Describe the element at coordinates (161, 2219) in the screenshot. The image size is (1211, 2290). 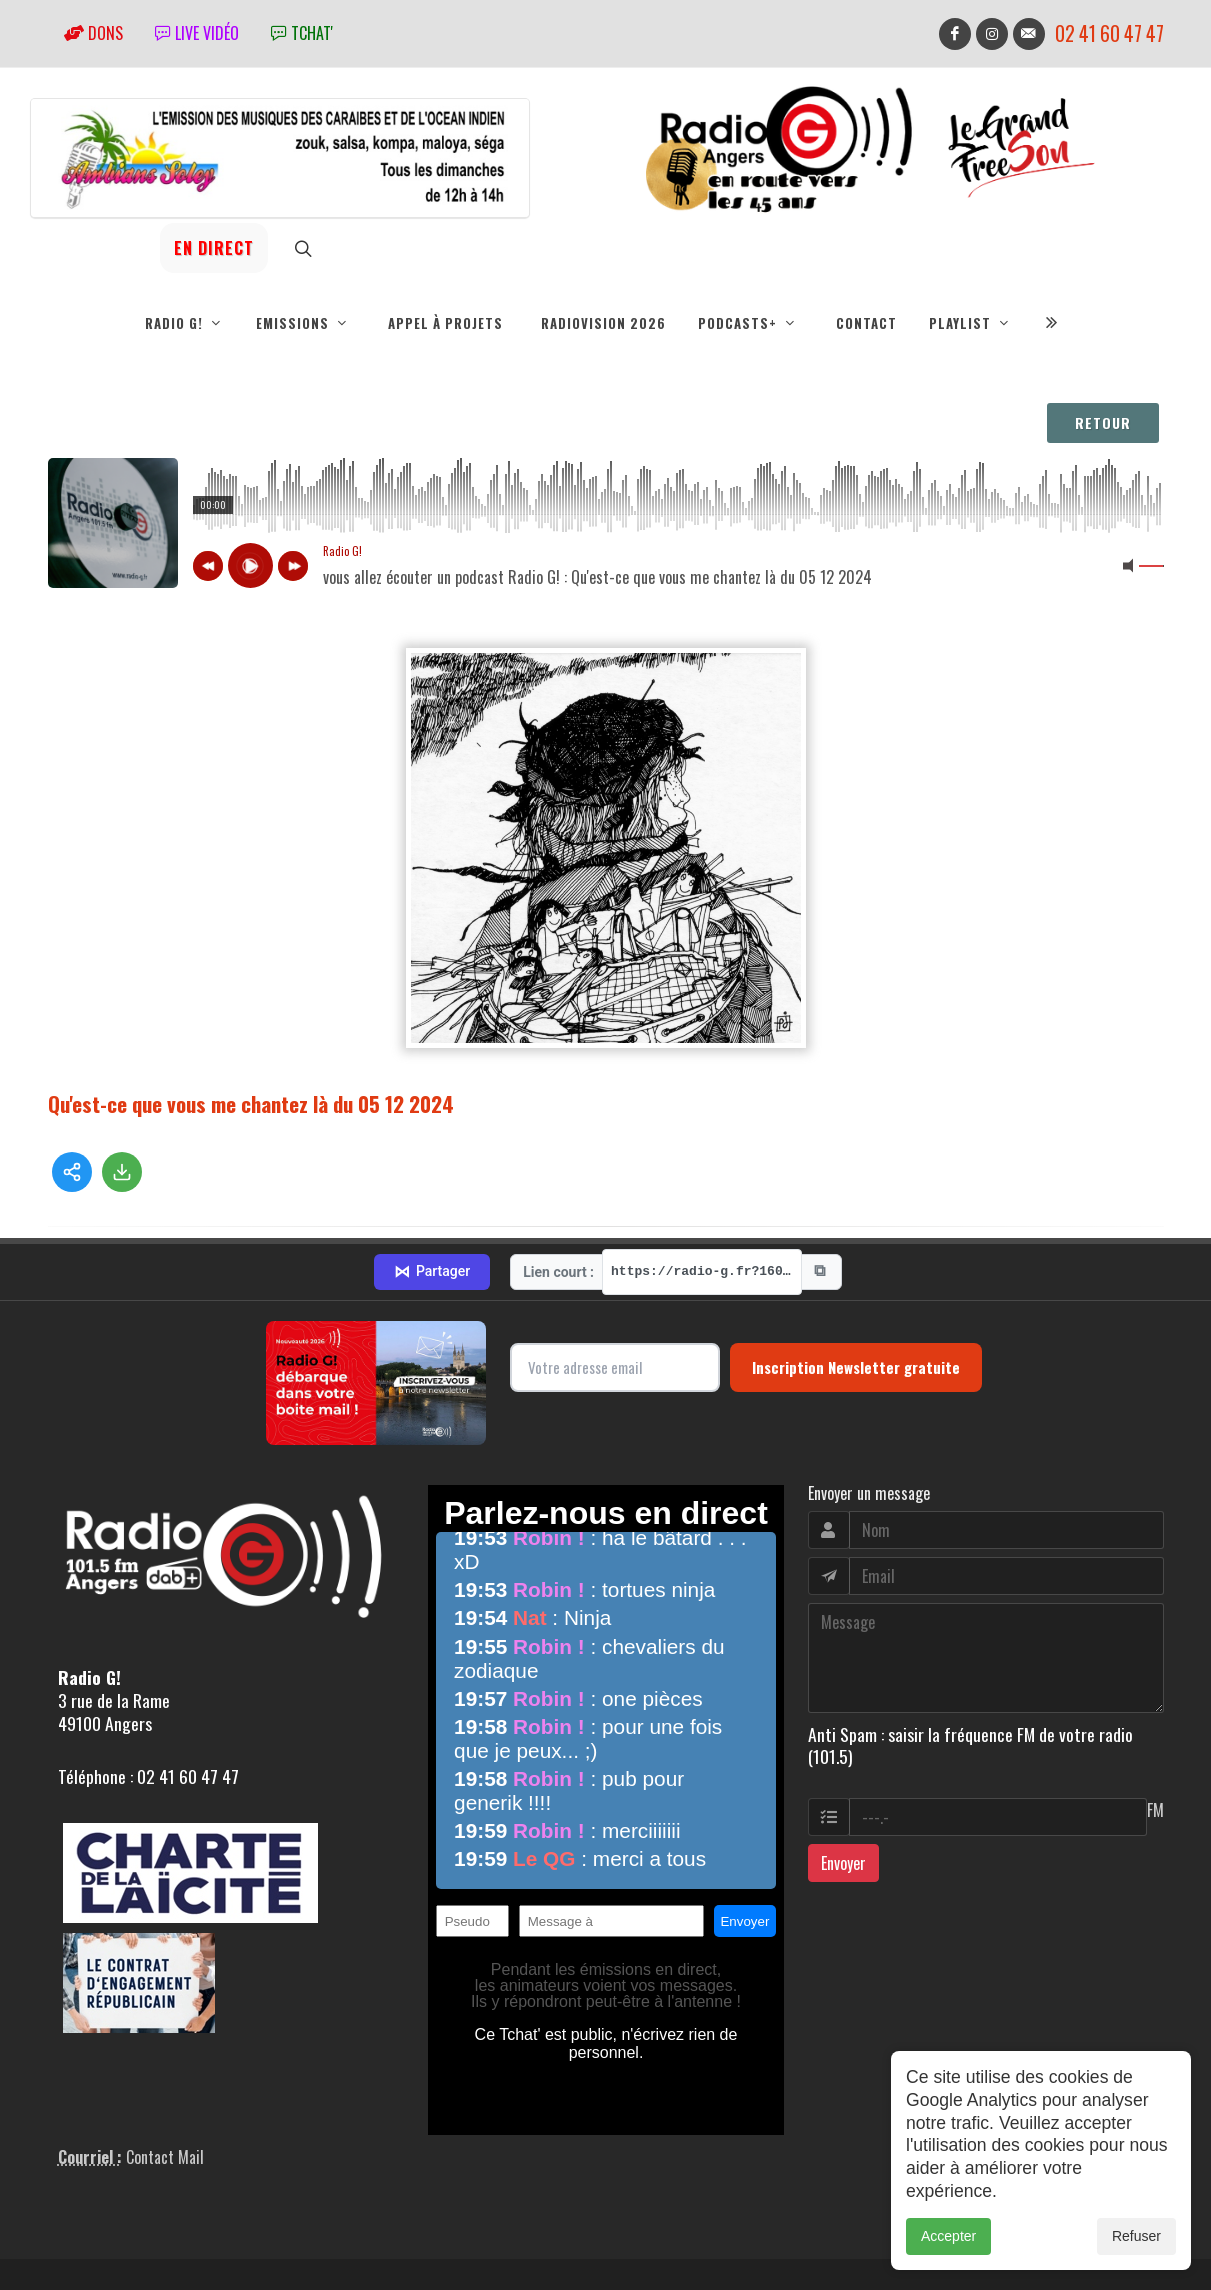
I see `RepereCom` at that location.